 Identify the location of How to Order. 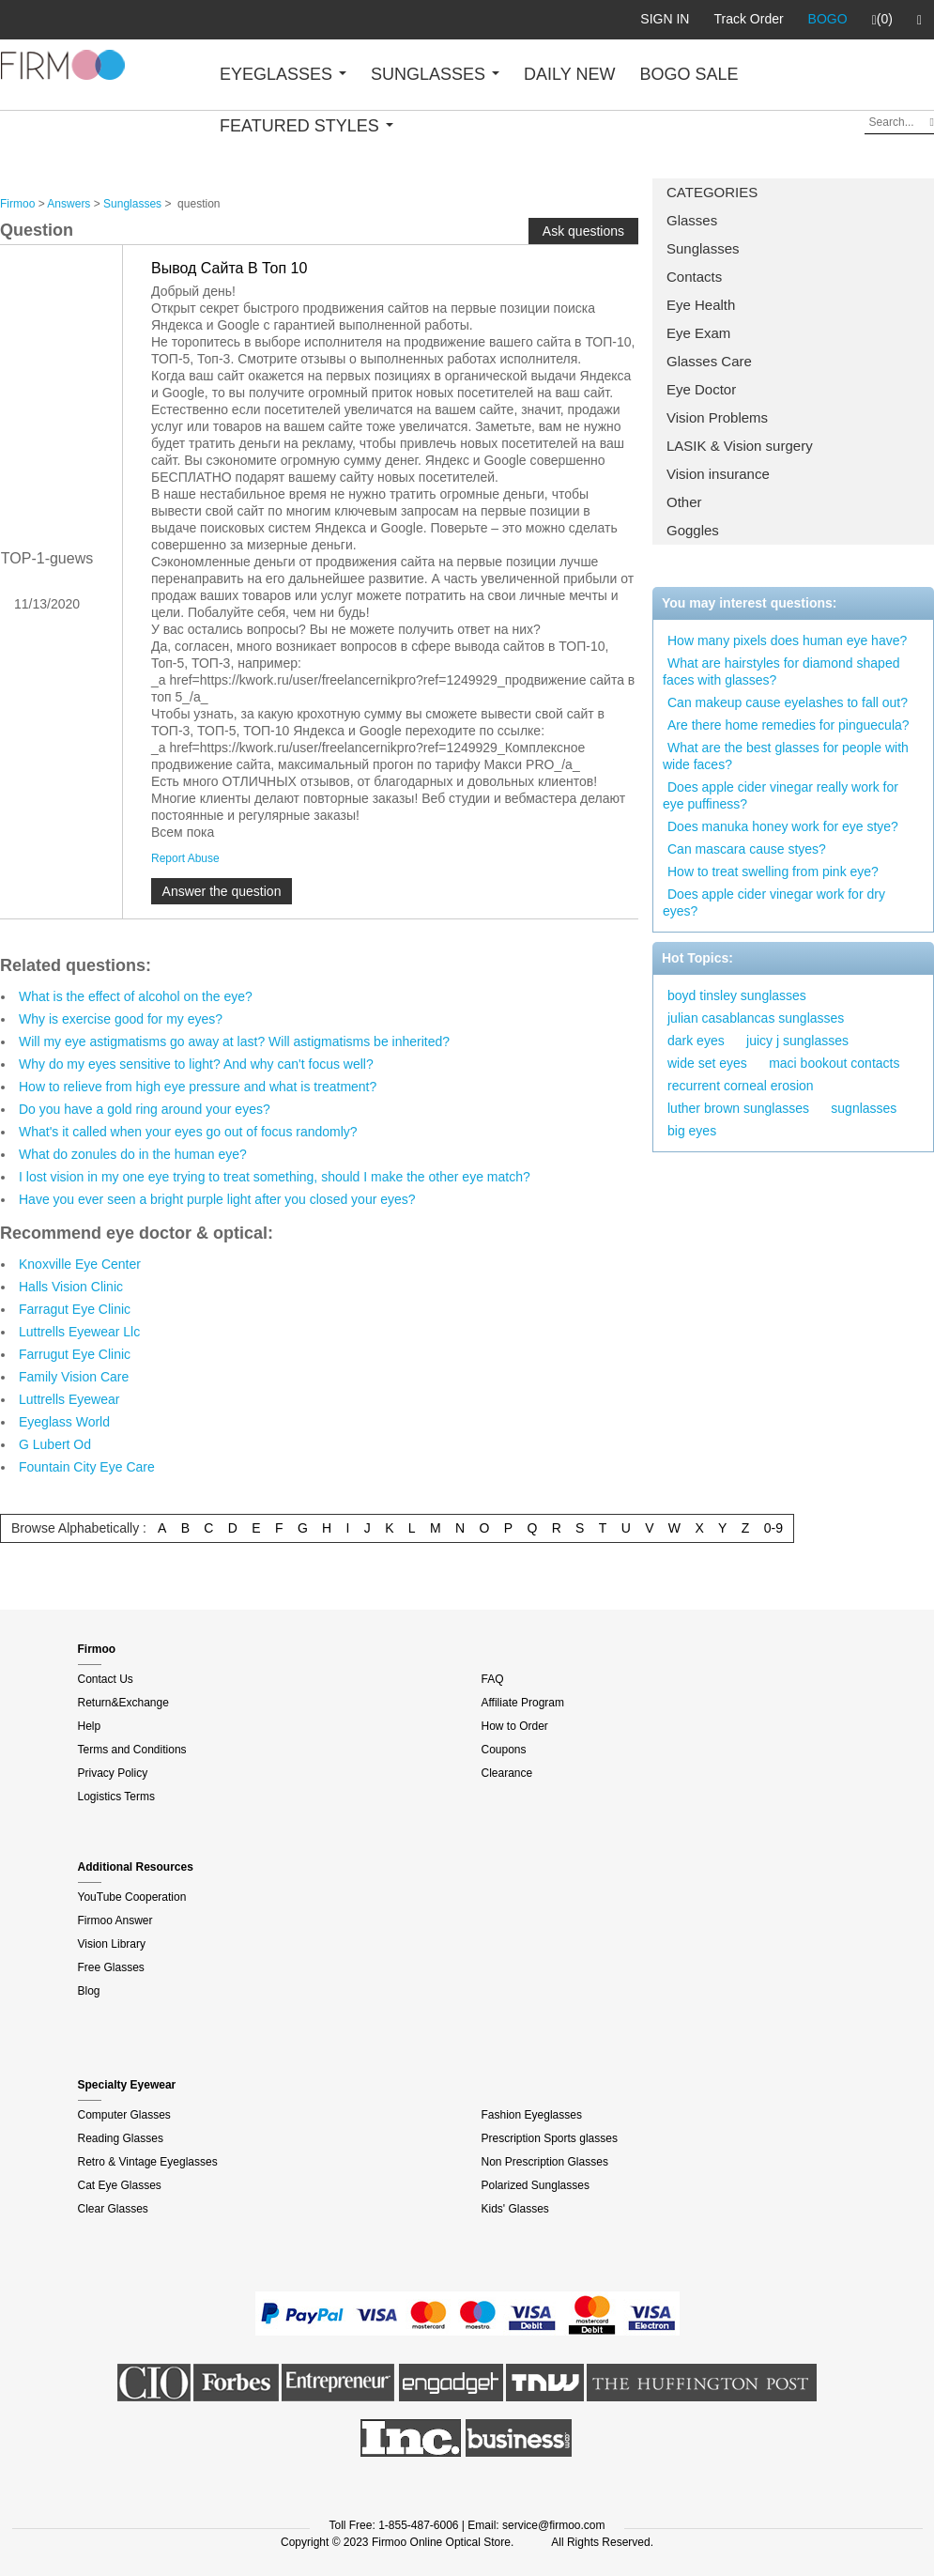
(515, 1726).